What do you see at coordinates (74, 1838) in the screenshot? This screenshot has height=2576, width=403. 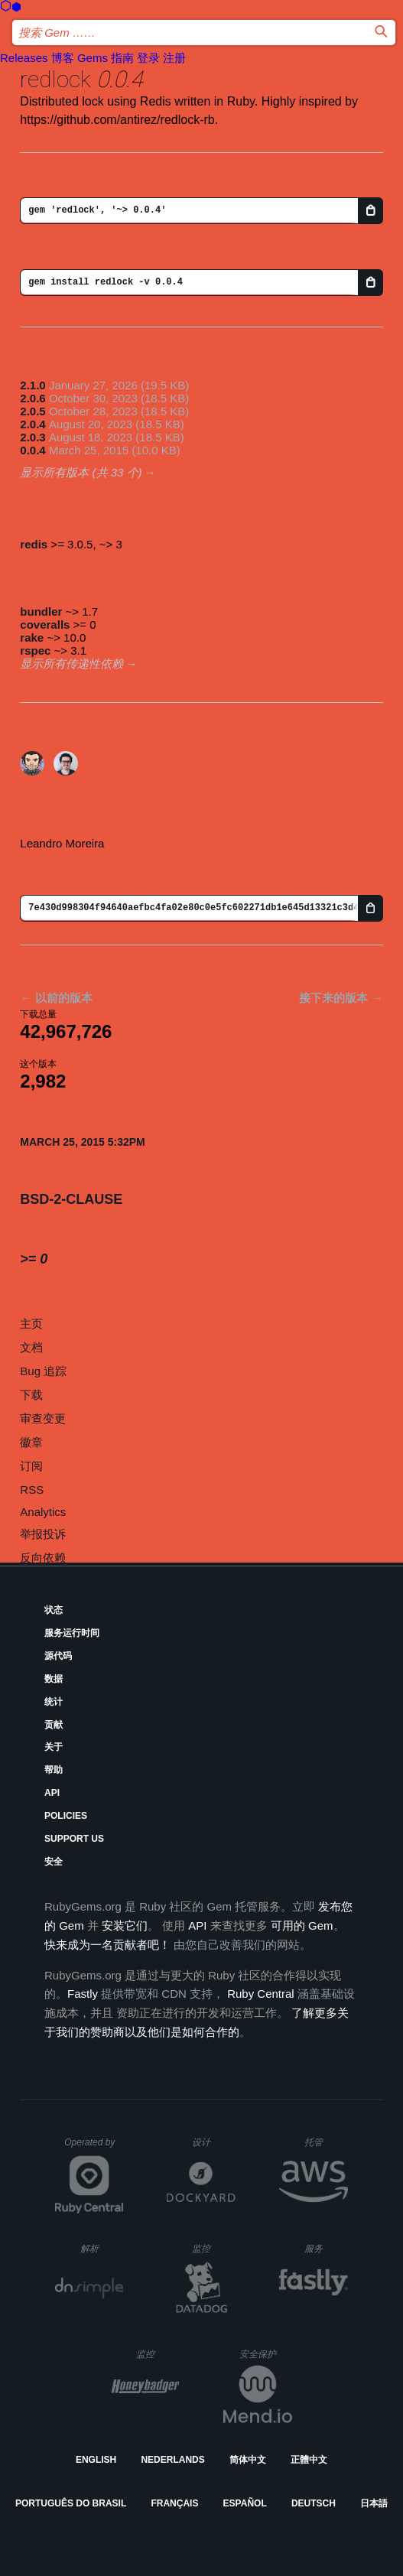 I see `Support Us` at bounding box center [74, 1838].